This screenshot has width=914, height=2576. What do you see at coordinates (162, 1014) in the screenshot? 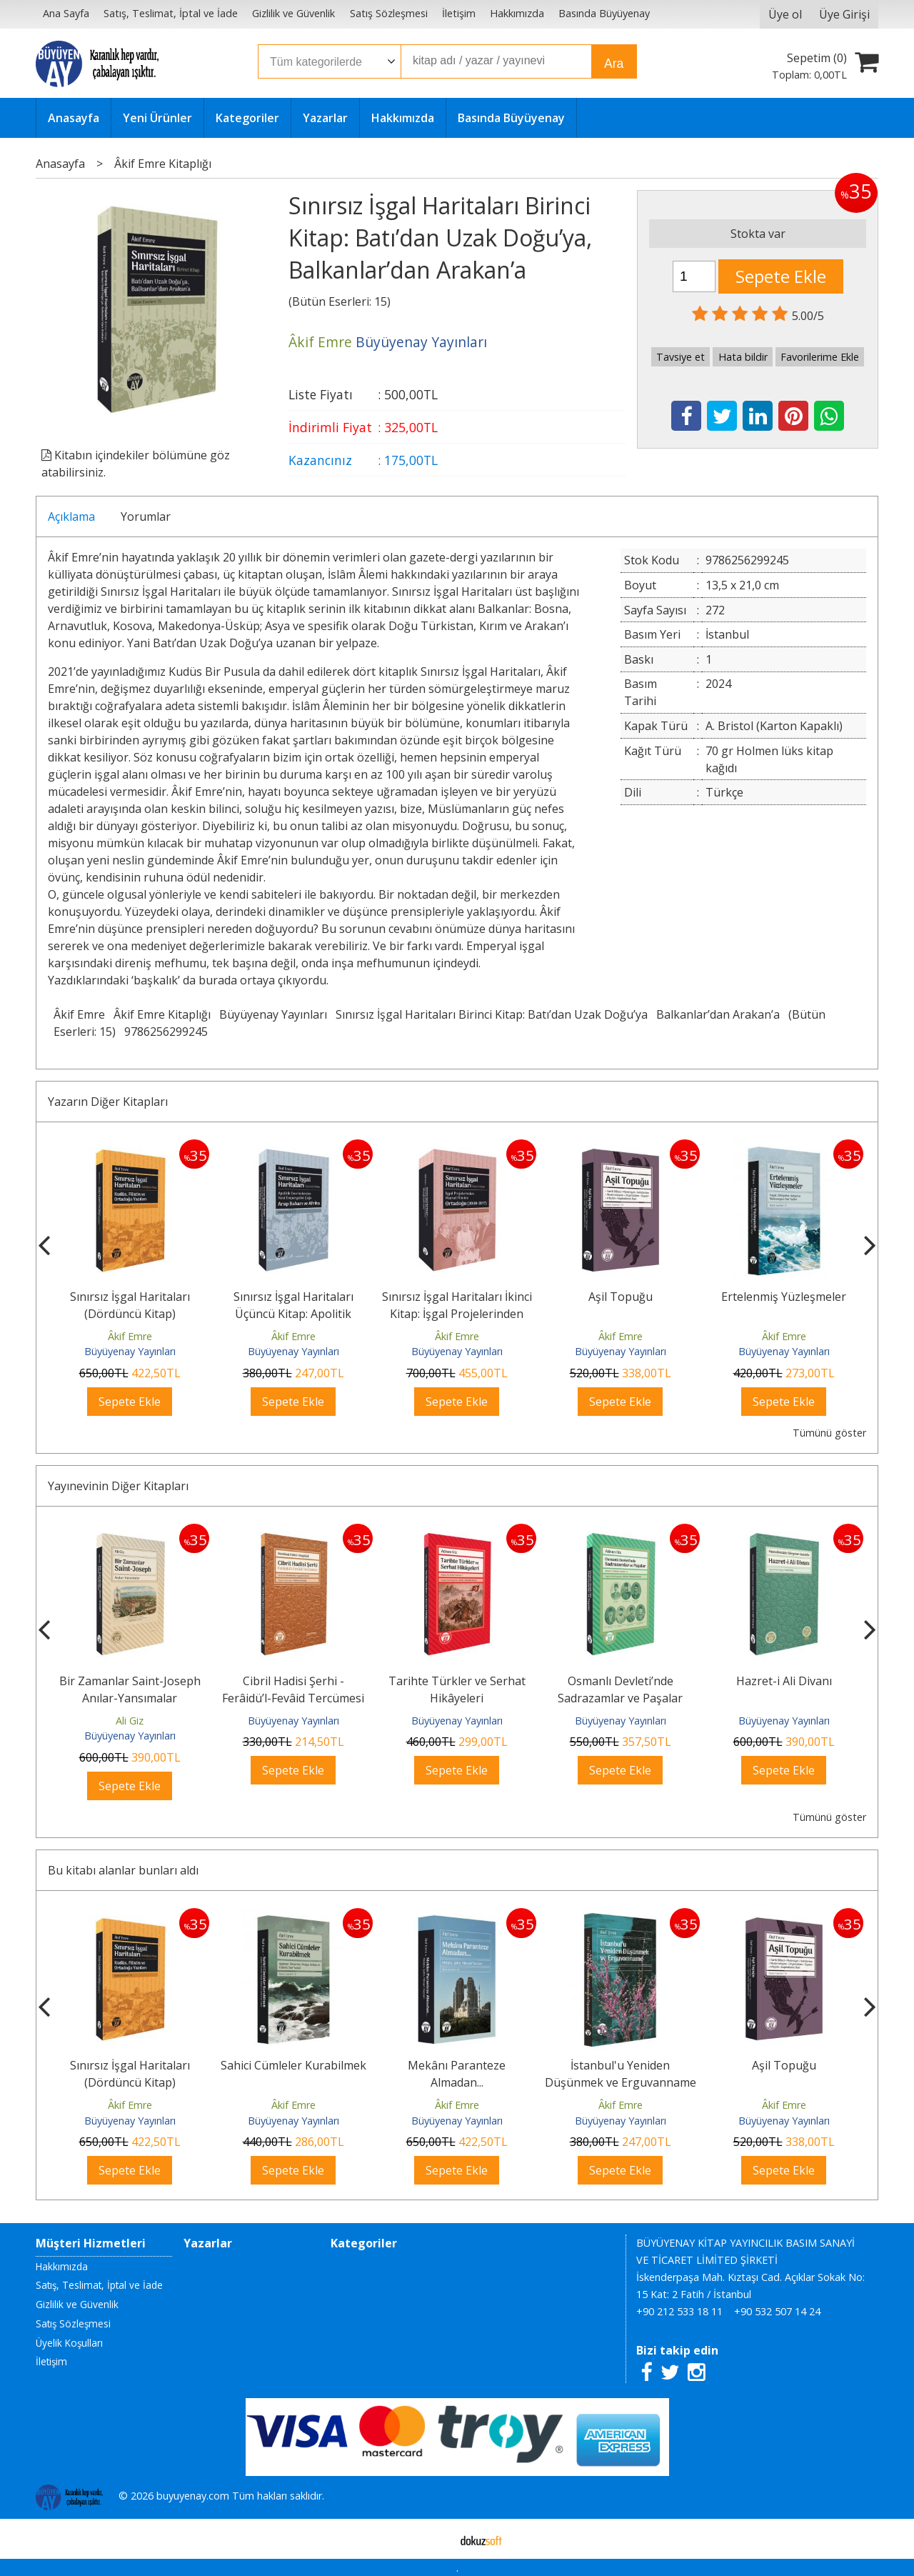
I see `Âkif Emre Kitaplığı` at bounding box center [162, 1014].